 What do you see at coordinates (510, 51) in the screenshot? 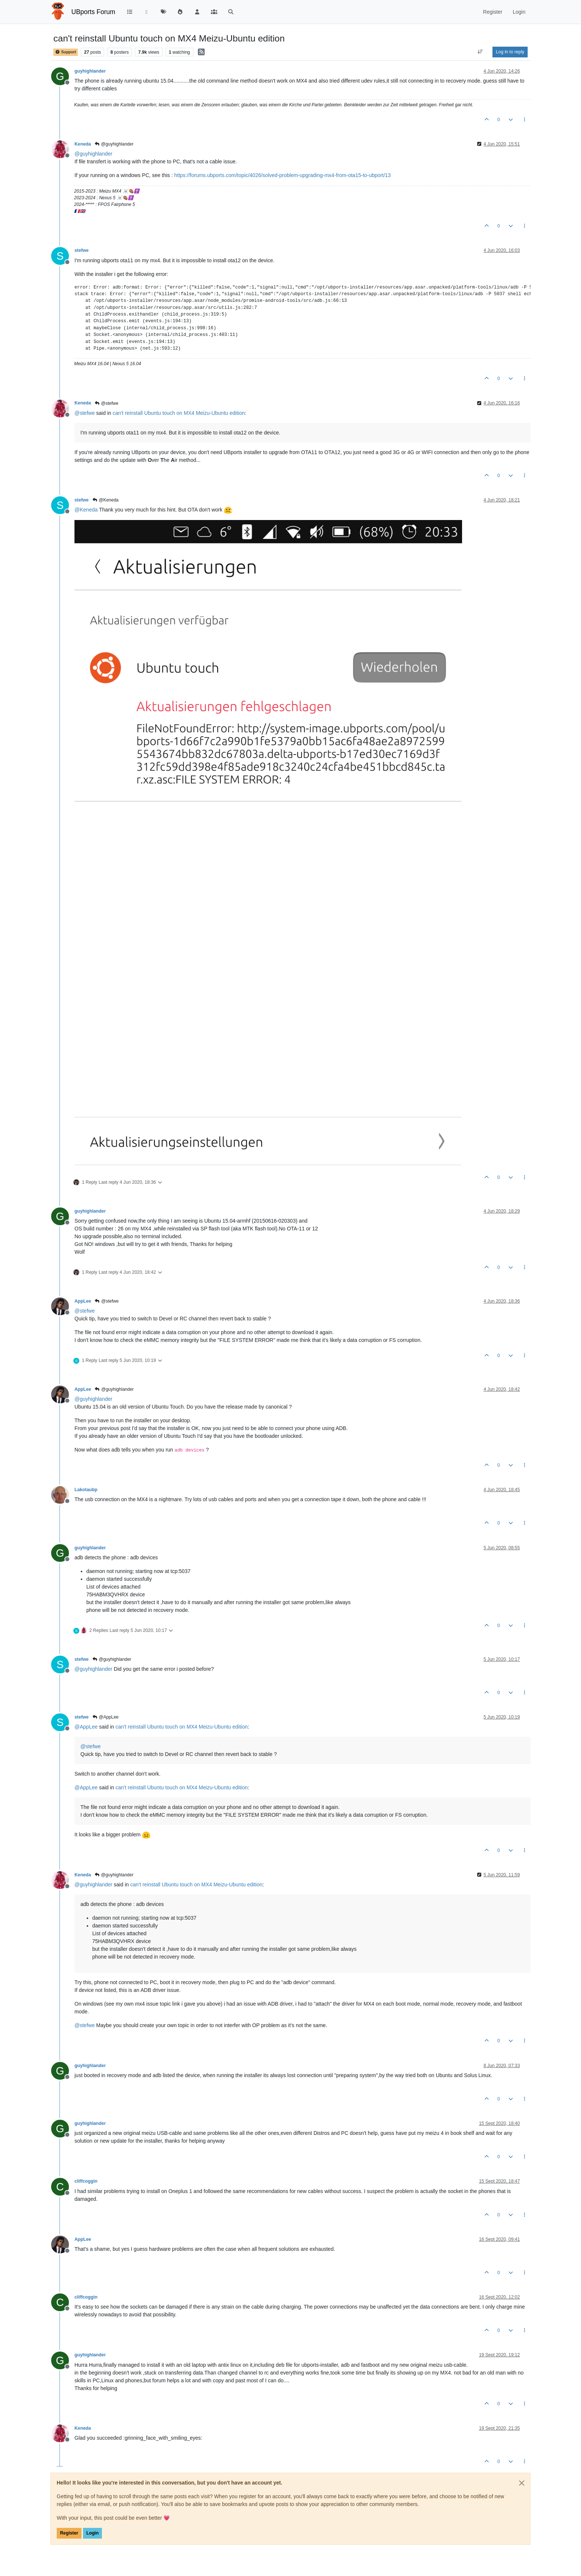
I see `Log in to reply` at bounding box center [510, 51].